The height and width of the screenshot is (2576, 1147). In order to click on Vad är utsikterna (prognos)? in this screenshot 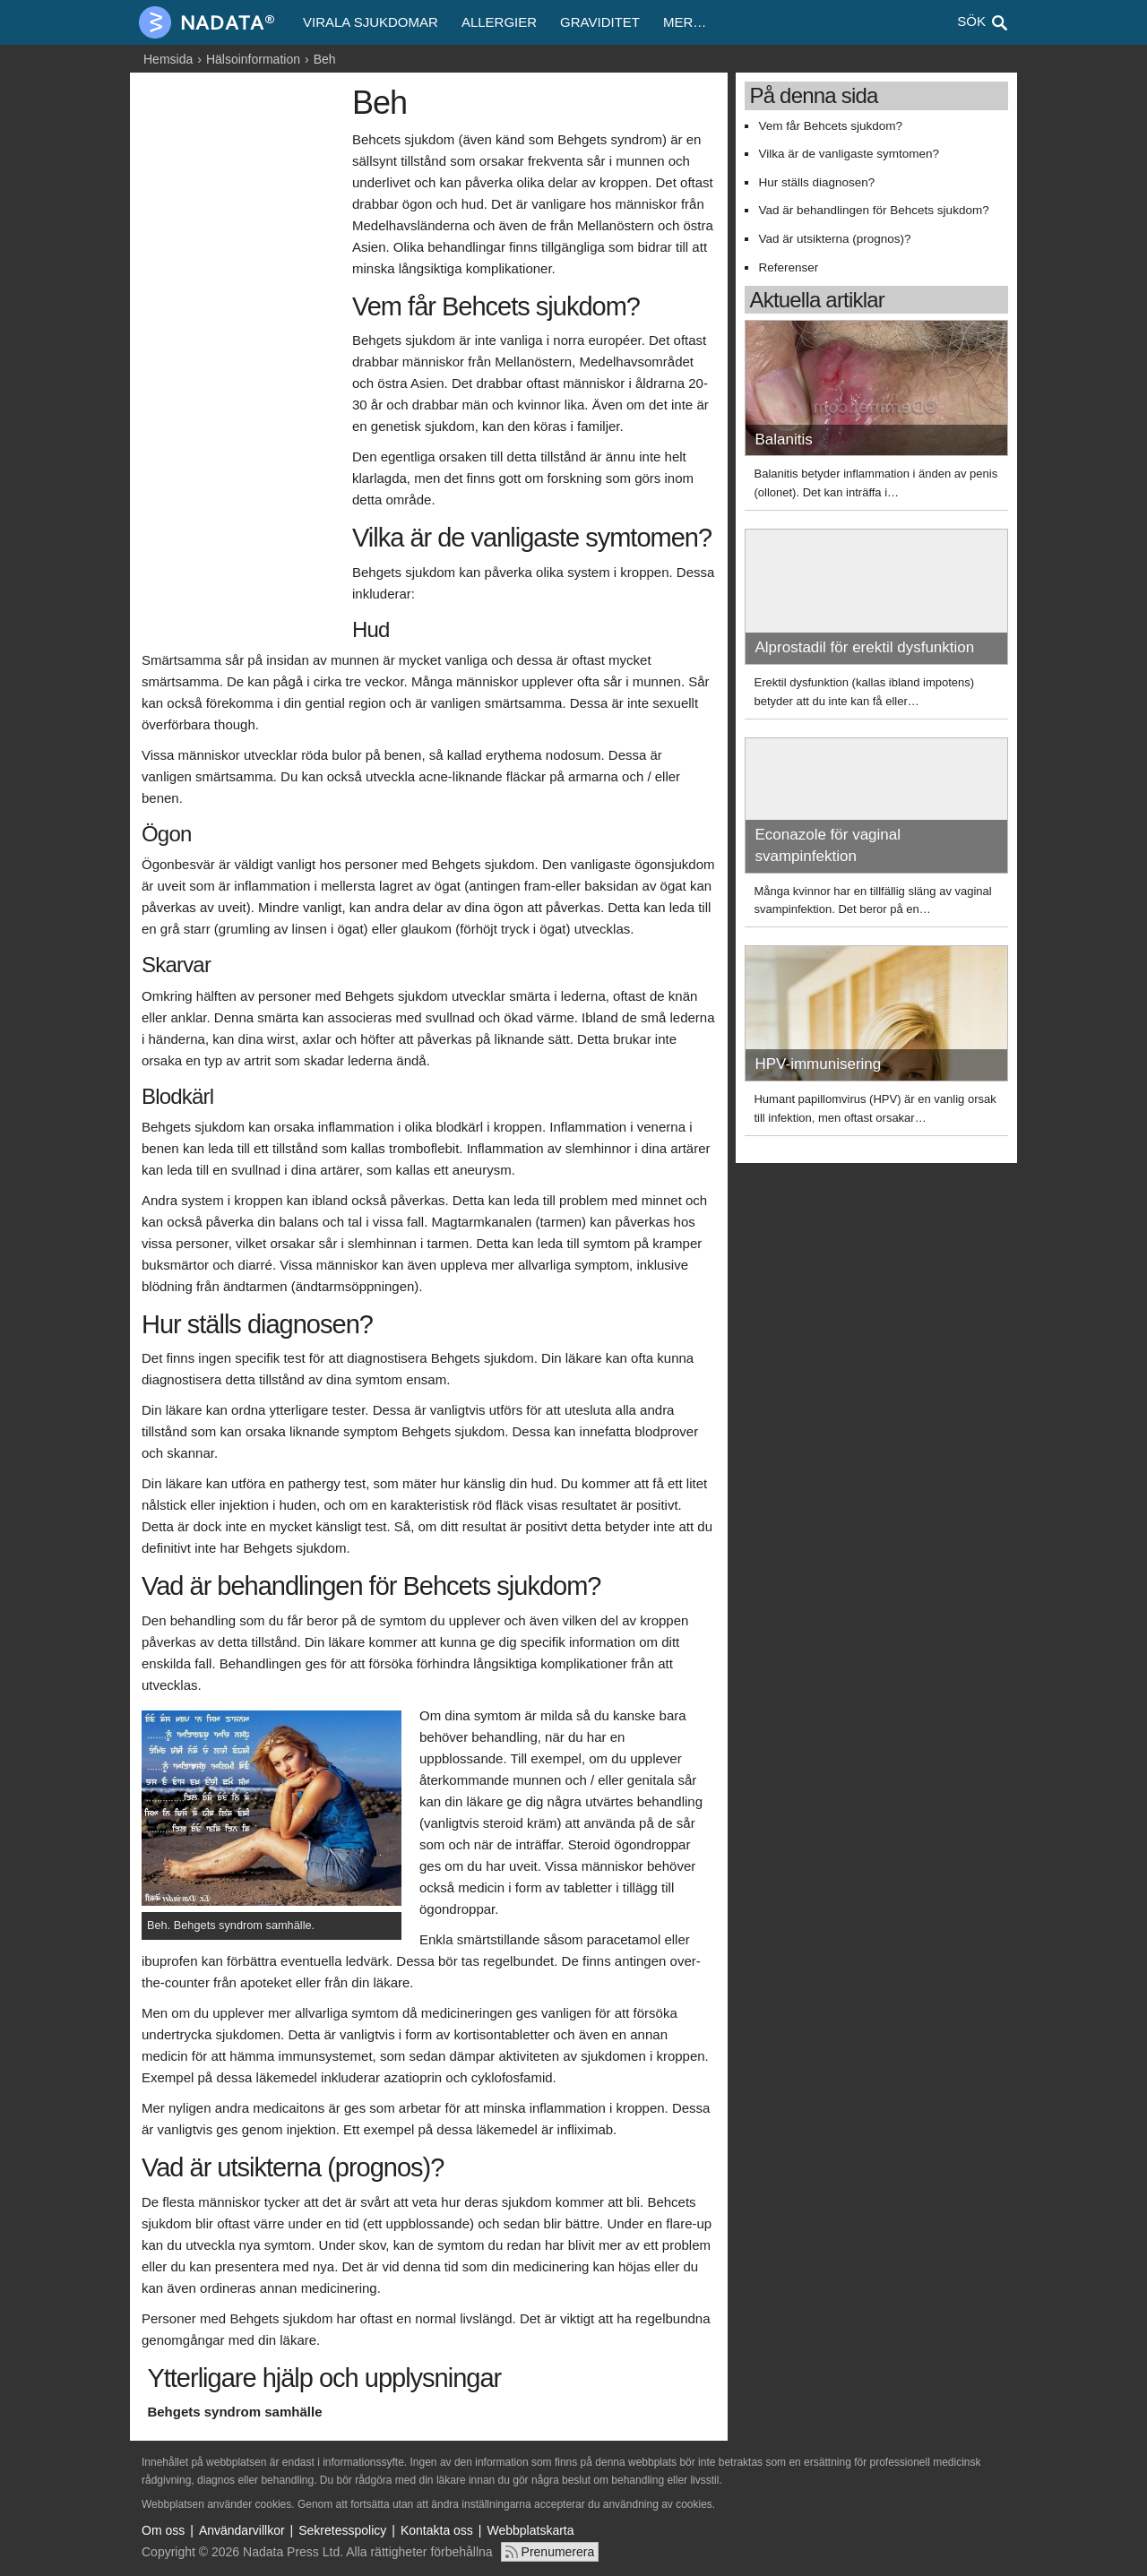, I will do `click(834, 239)`.